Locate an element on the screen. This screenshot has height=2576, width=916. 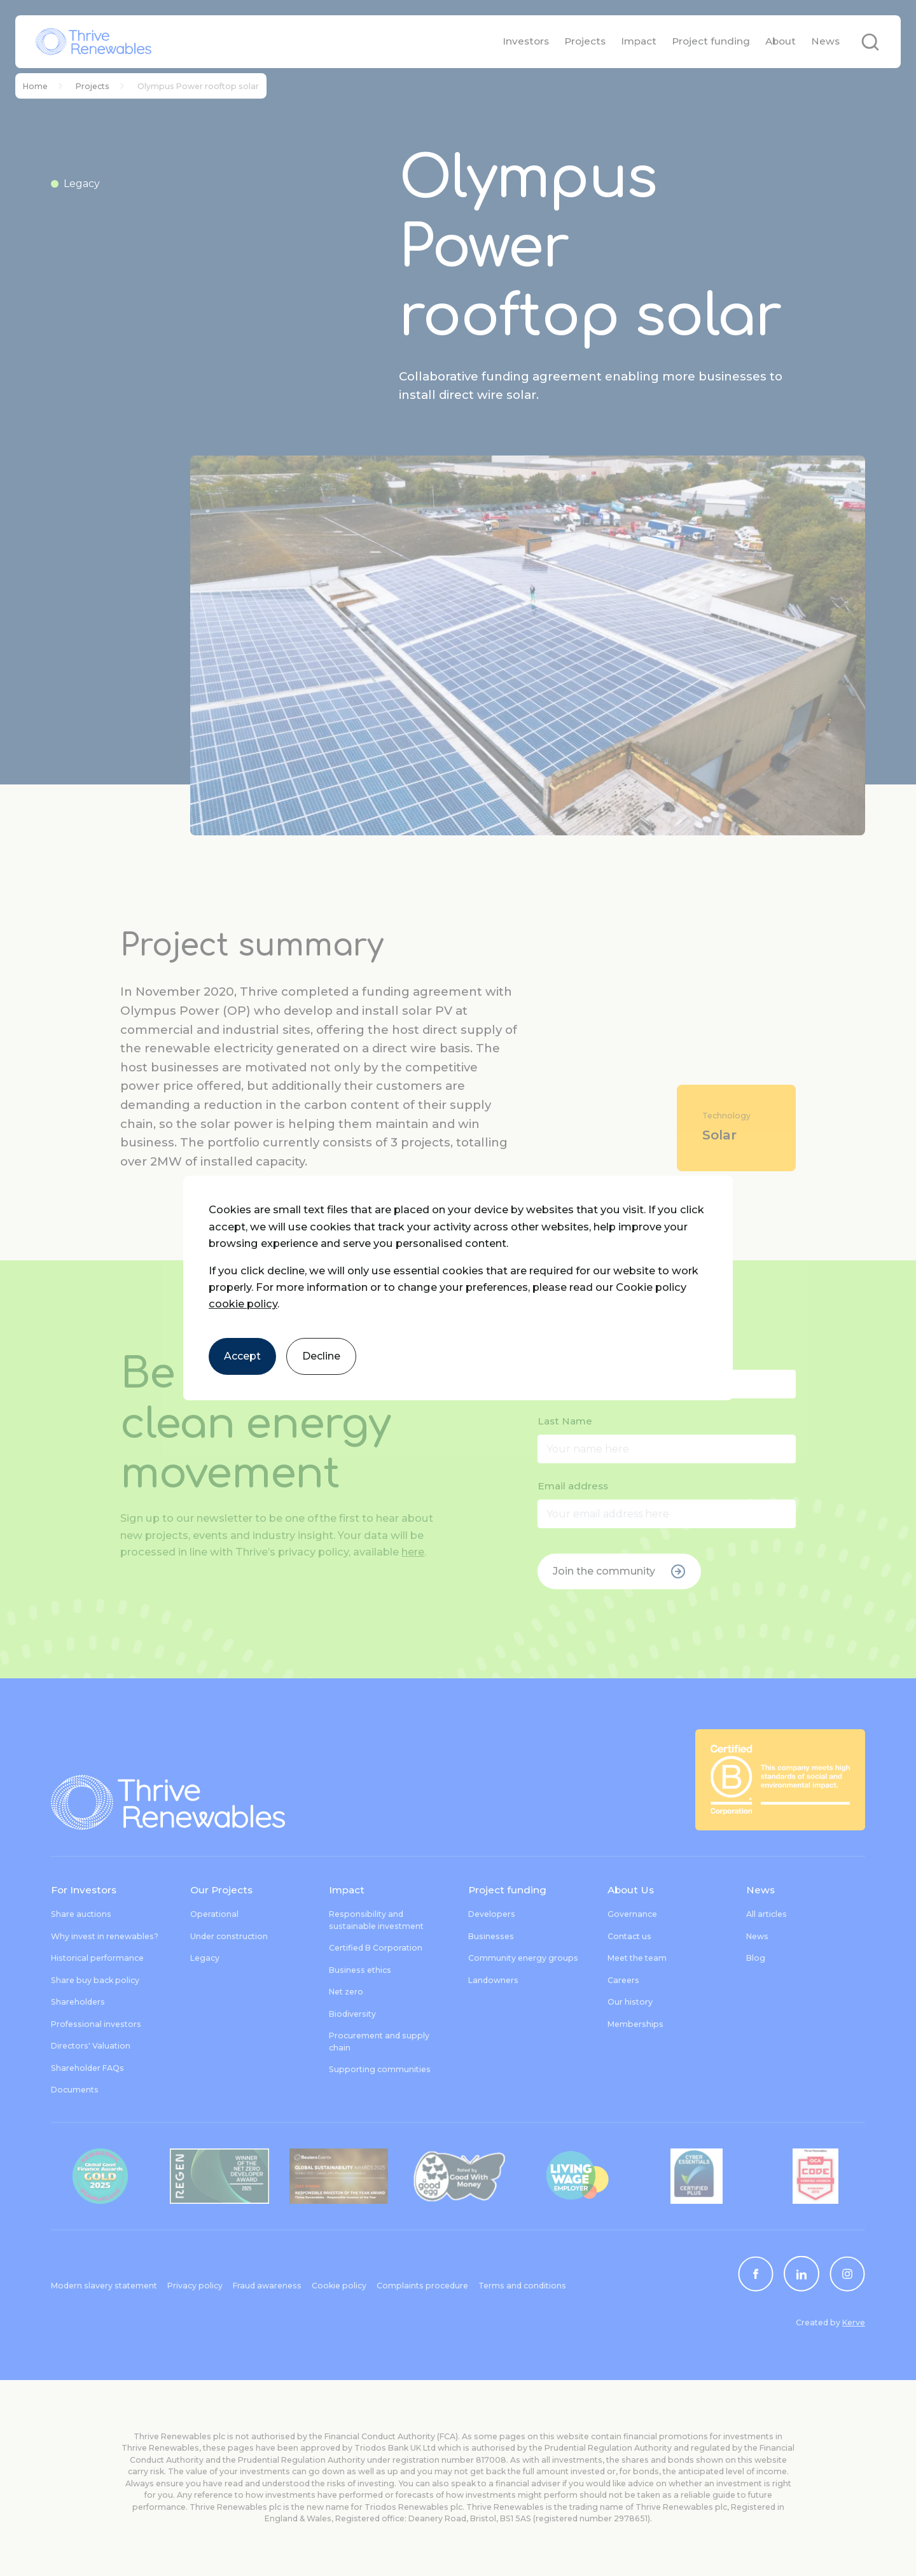
Decline [Decline cookies] is located at coordinates (321, 1356).